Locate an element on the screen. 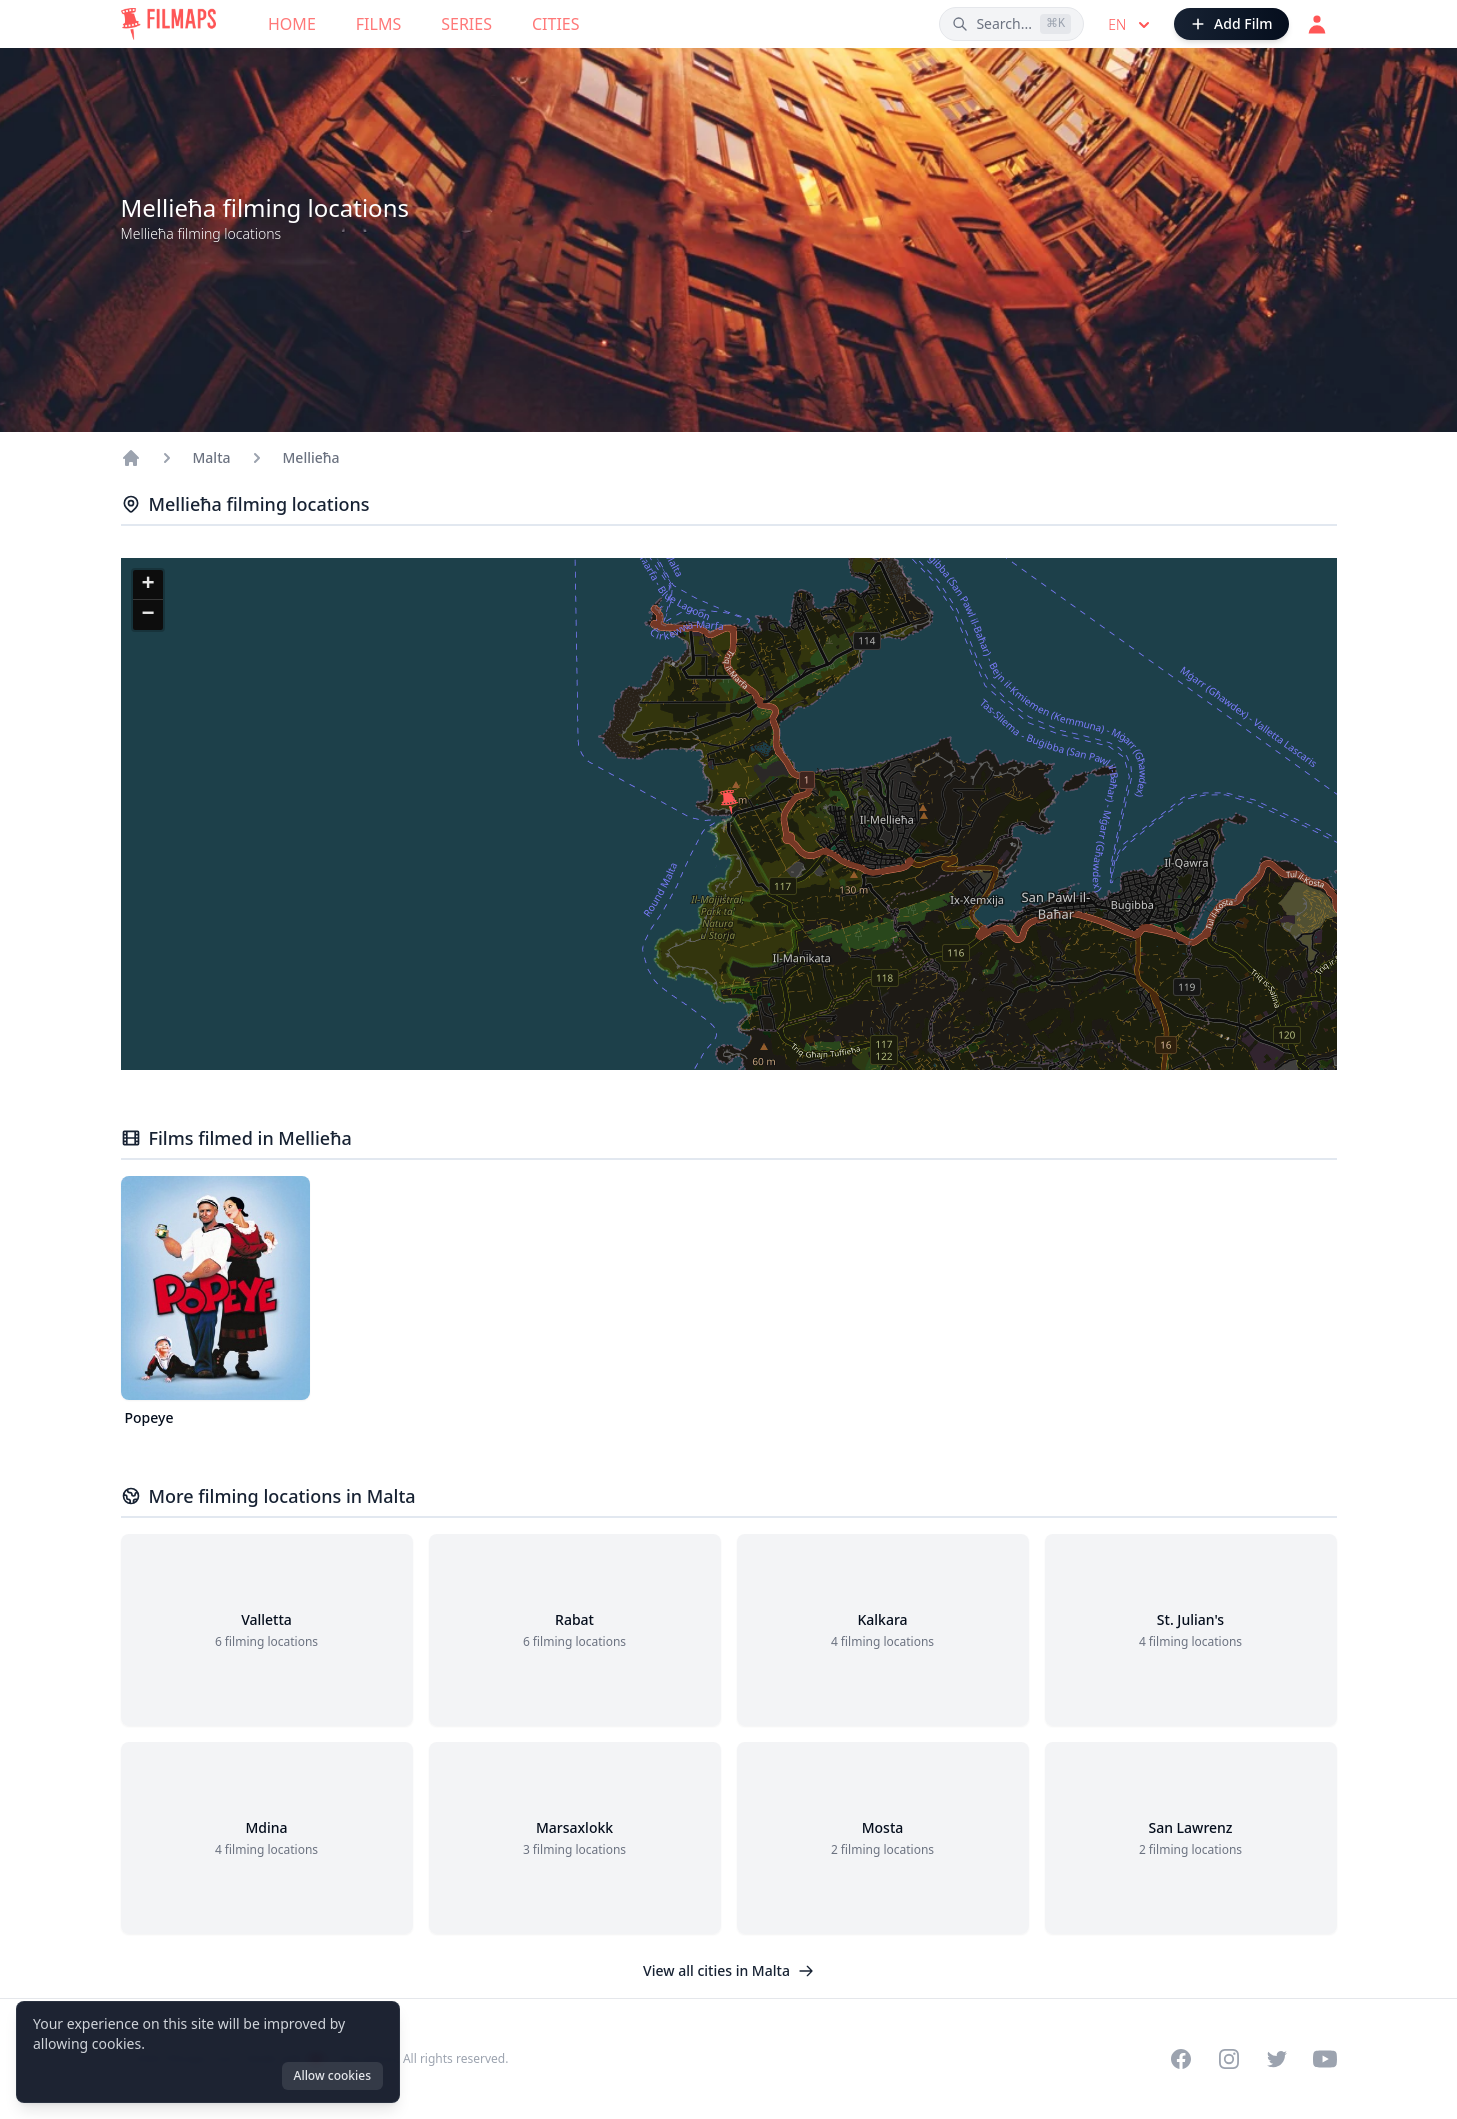  Malta is located at coordinates (212, 457).